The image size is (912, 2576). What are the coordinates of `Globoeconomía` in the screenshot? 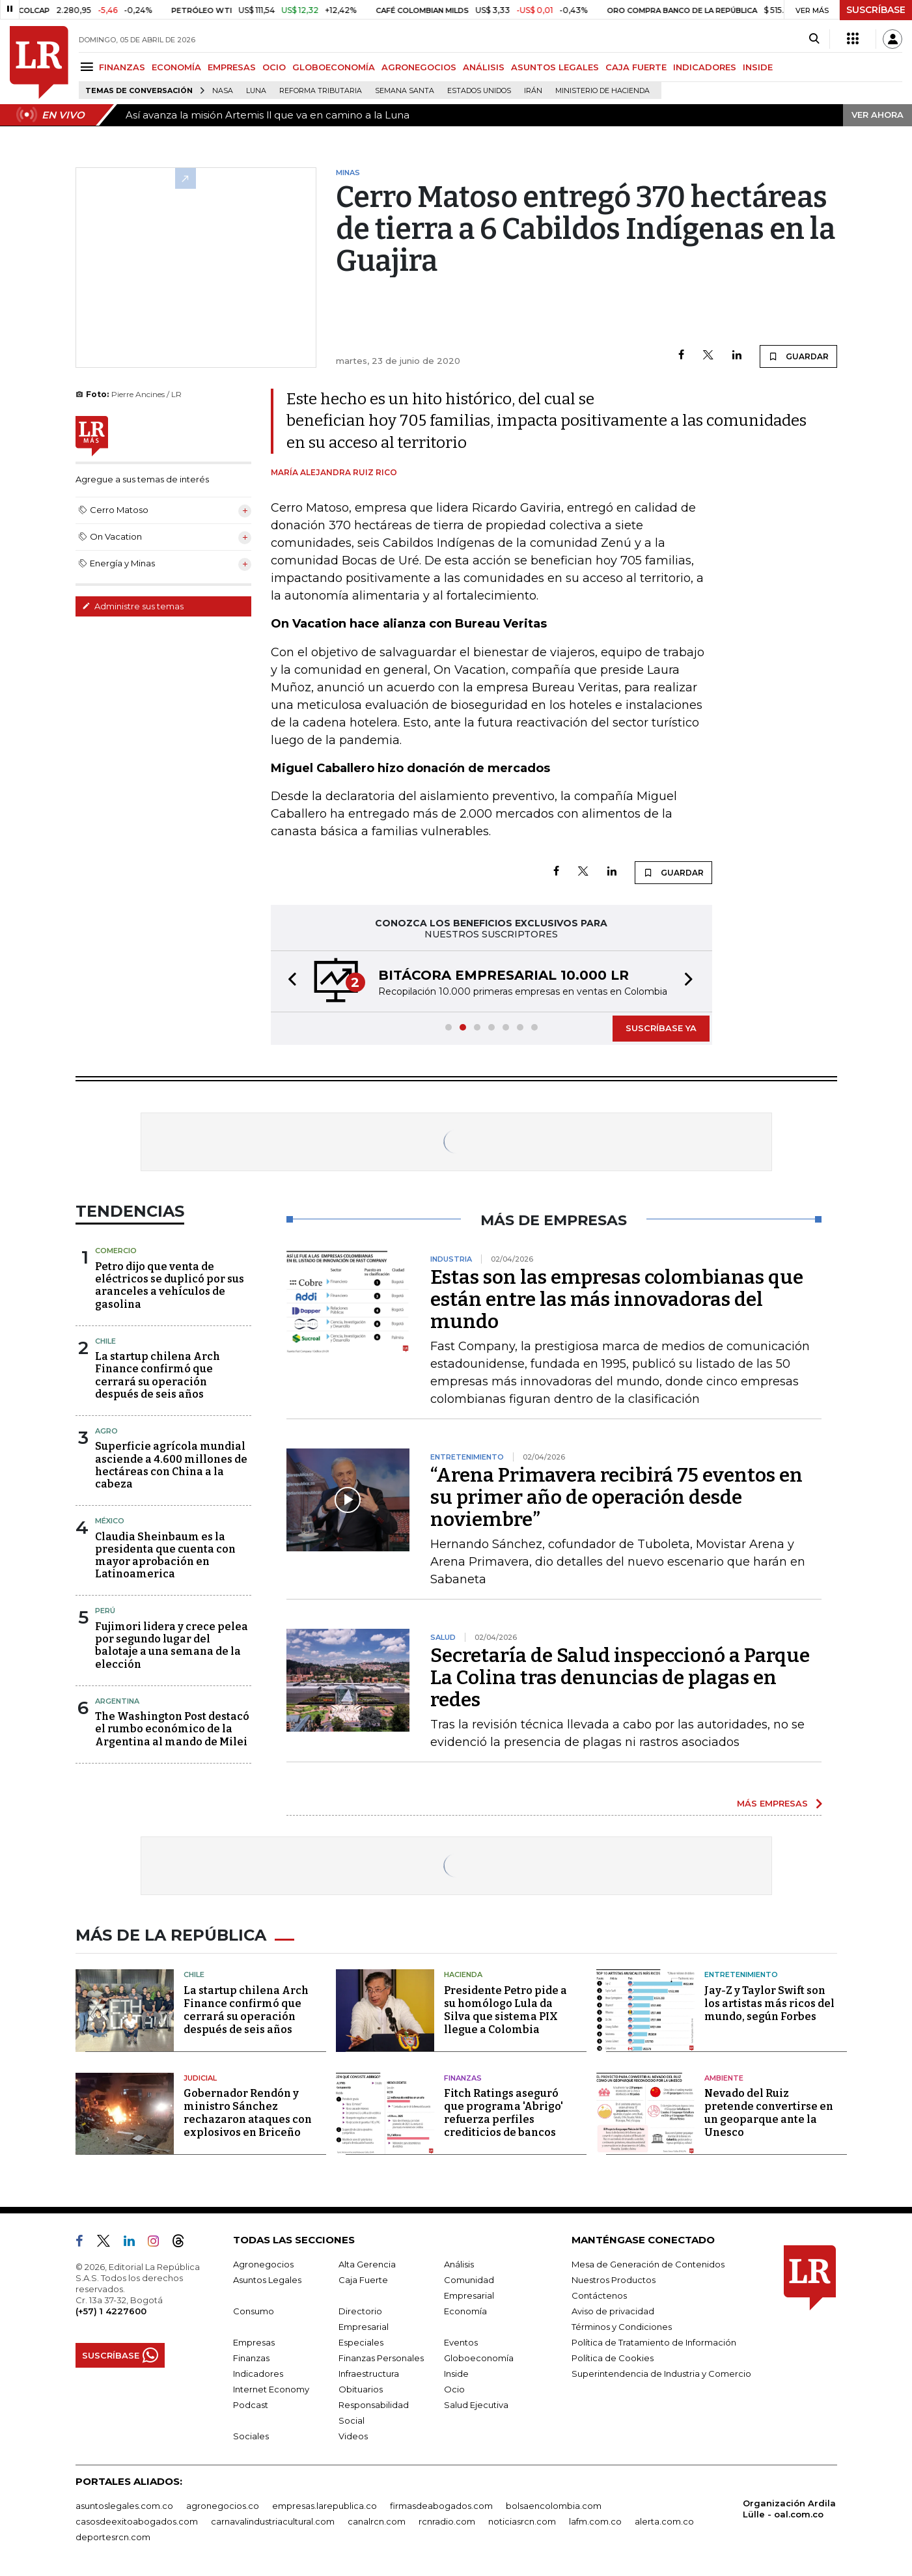 It's located at (479, 2358).